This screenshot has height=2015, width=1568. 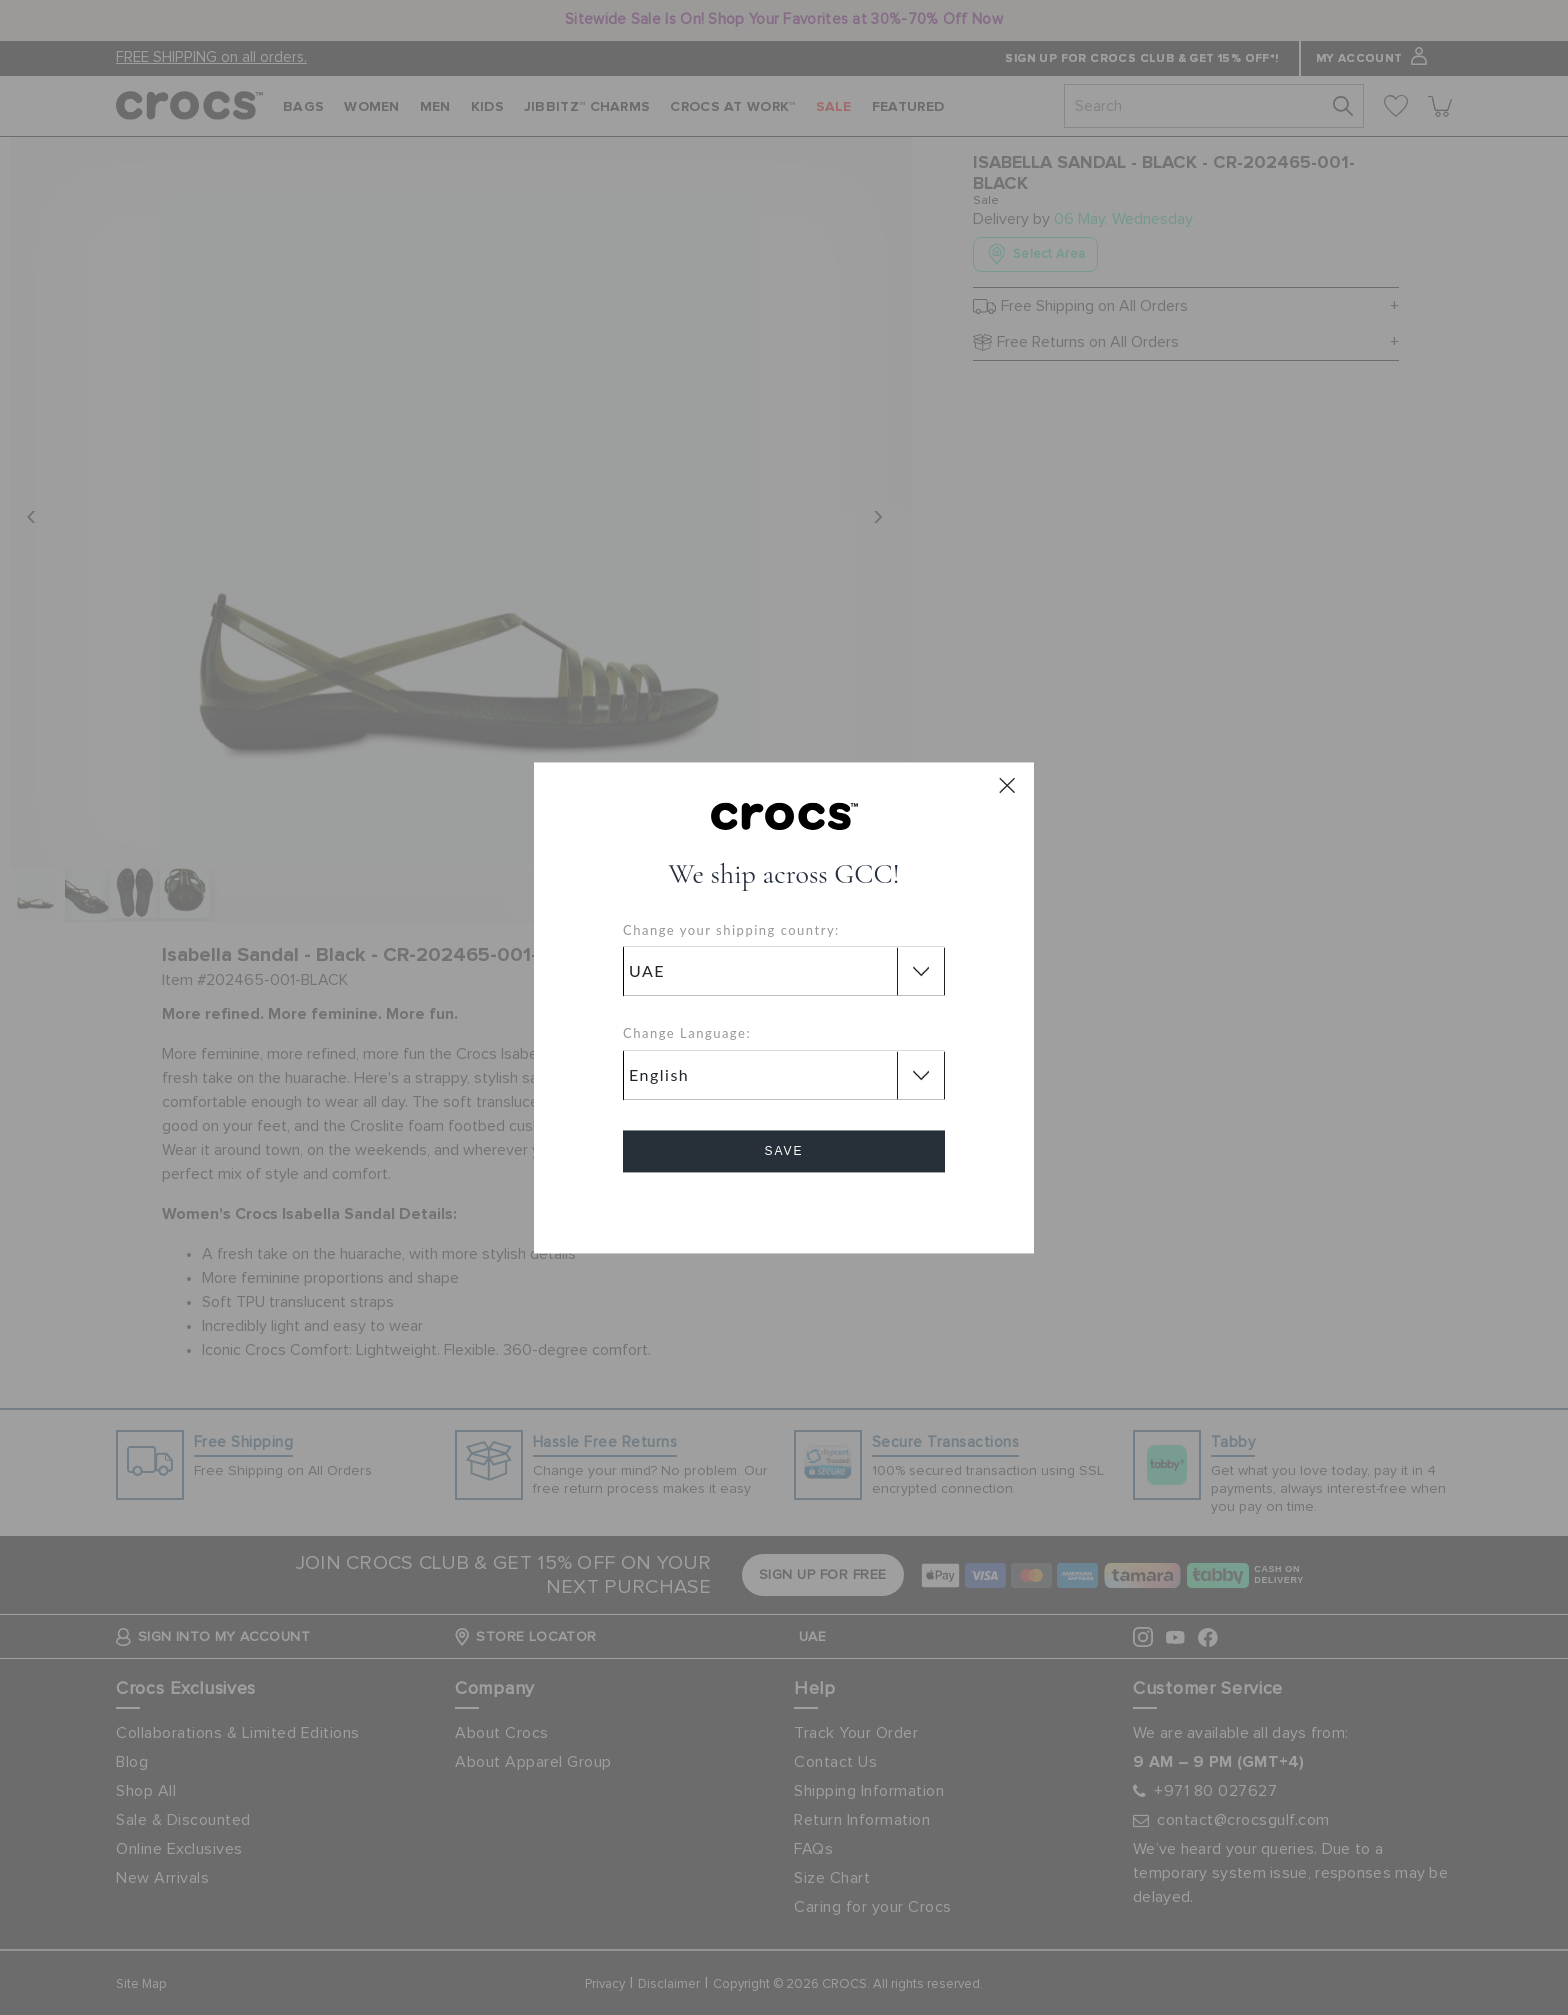 I want to click on Change Language:, so click(x=687, y=1034).